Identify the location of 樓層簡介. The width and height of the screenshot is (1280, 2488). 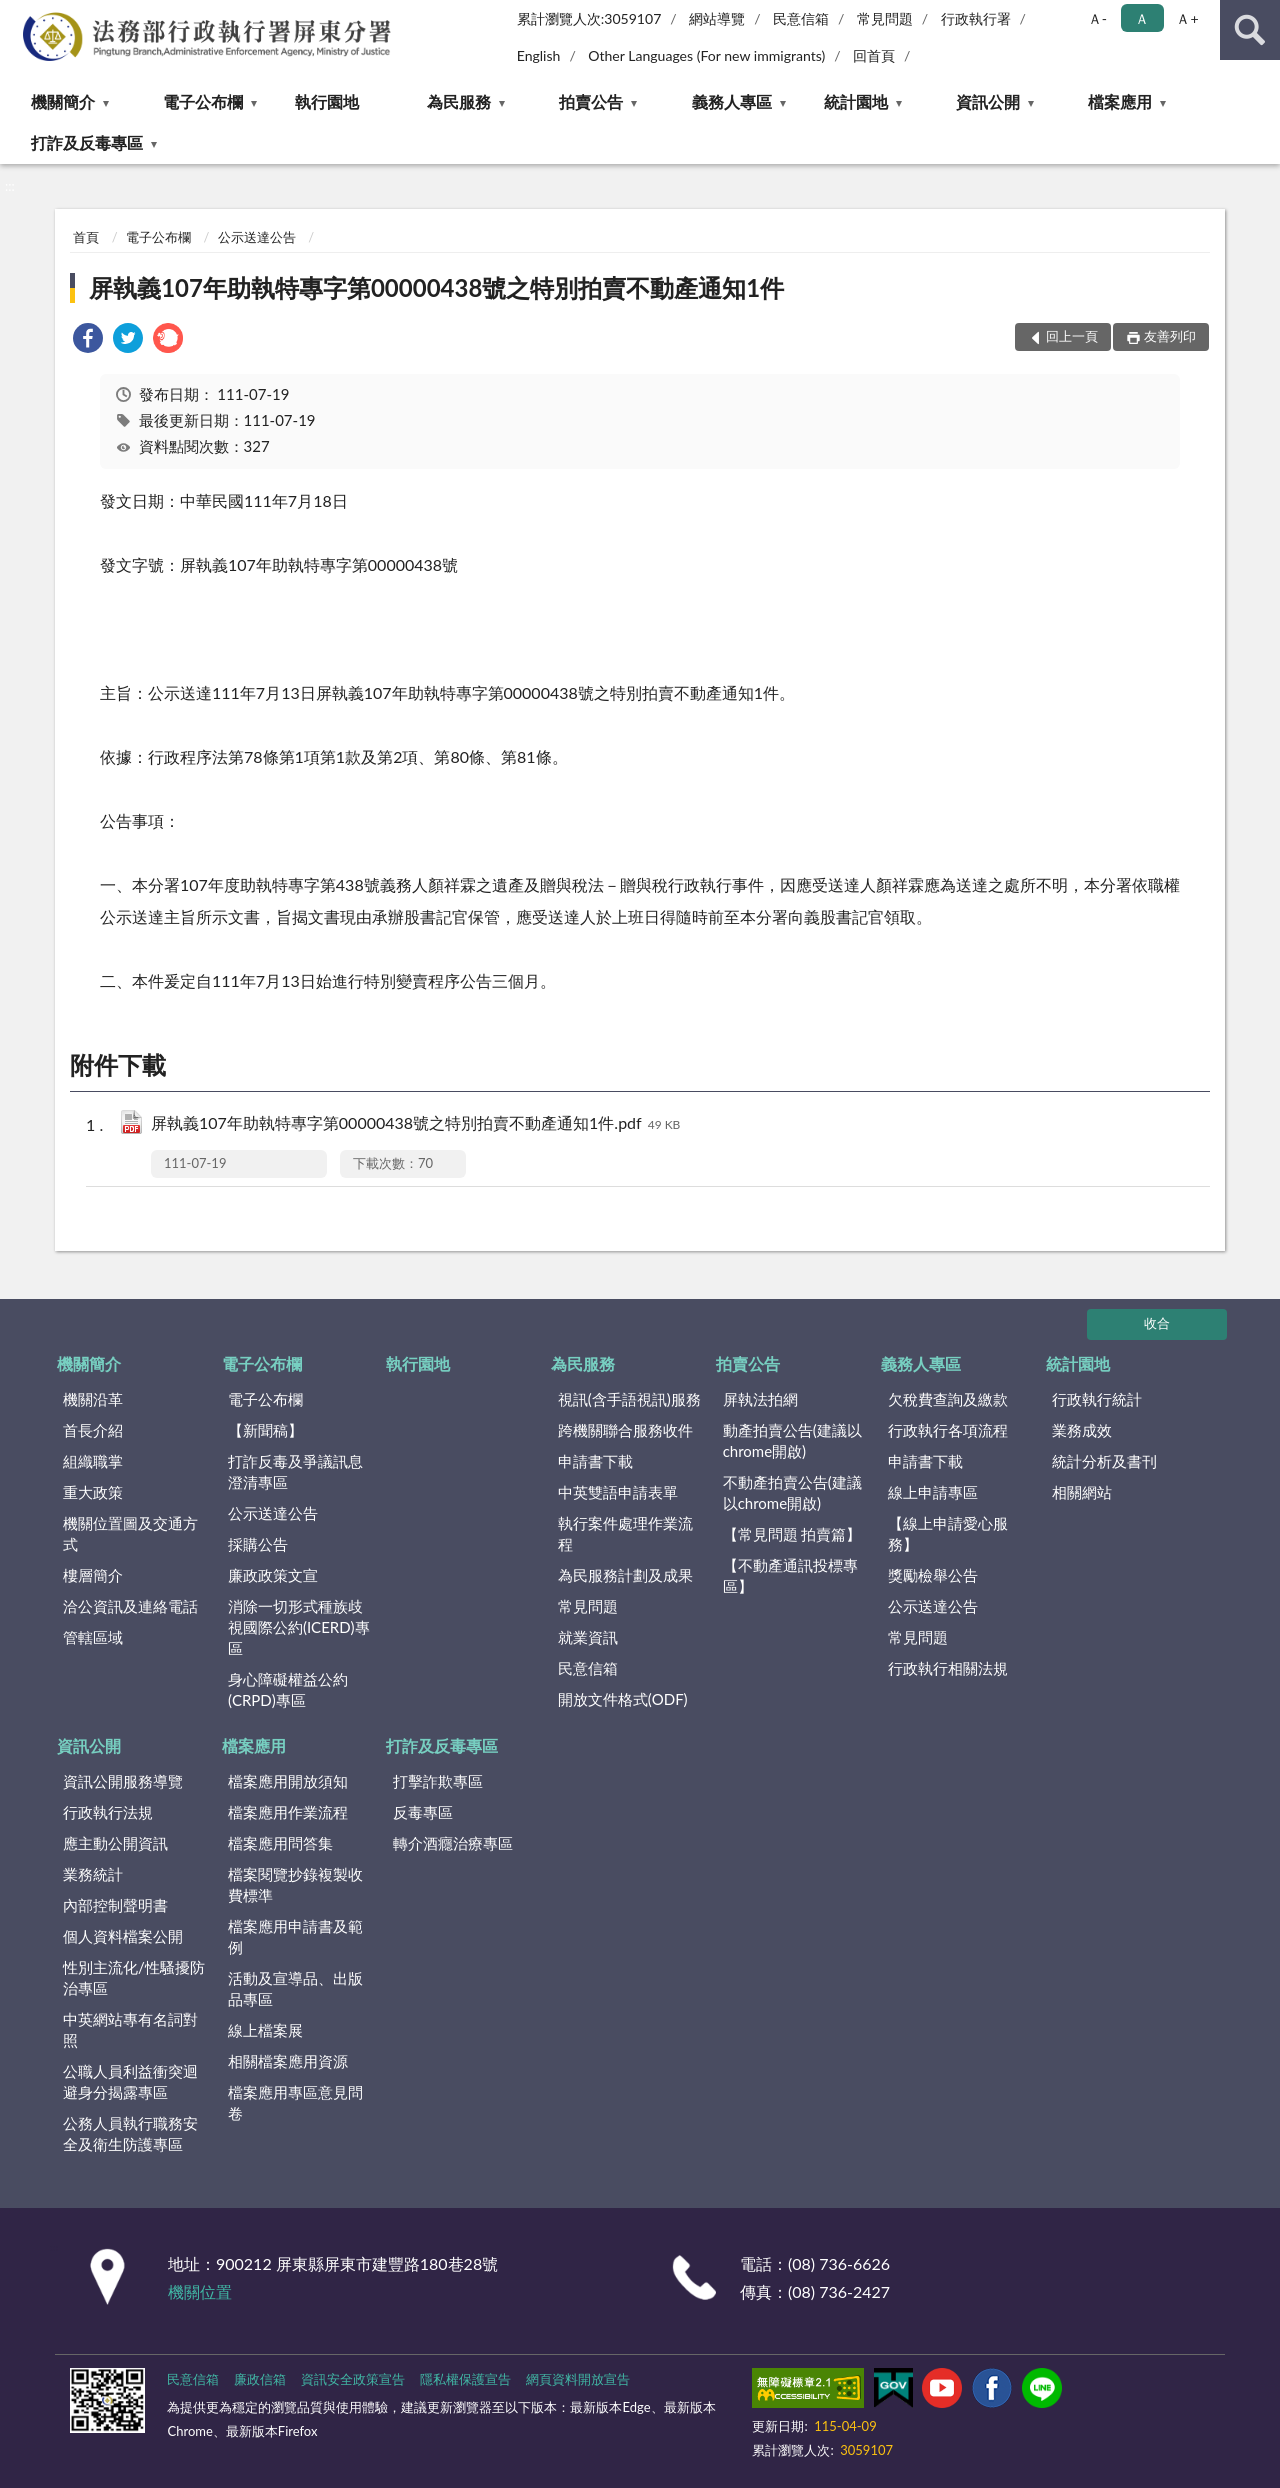
(93, 1575).